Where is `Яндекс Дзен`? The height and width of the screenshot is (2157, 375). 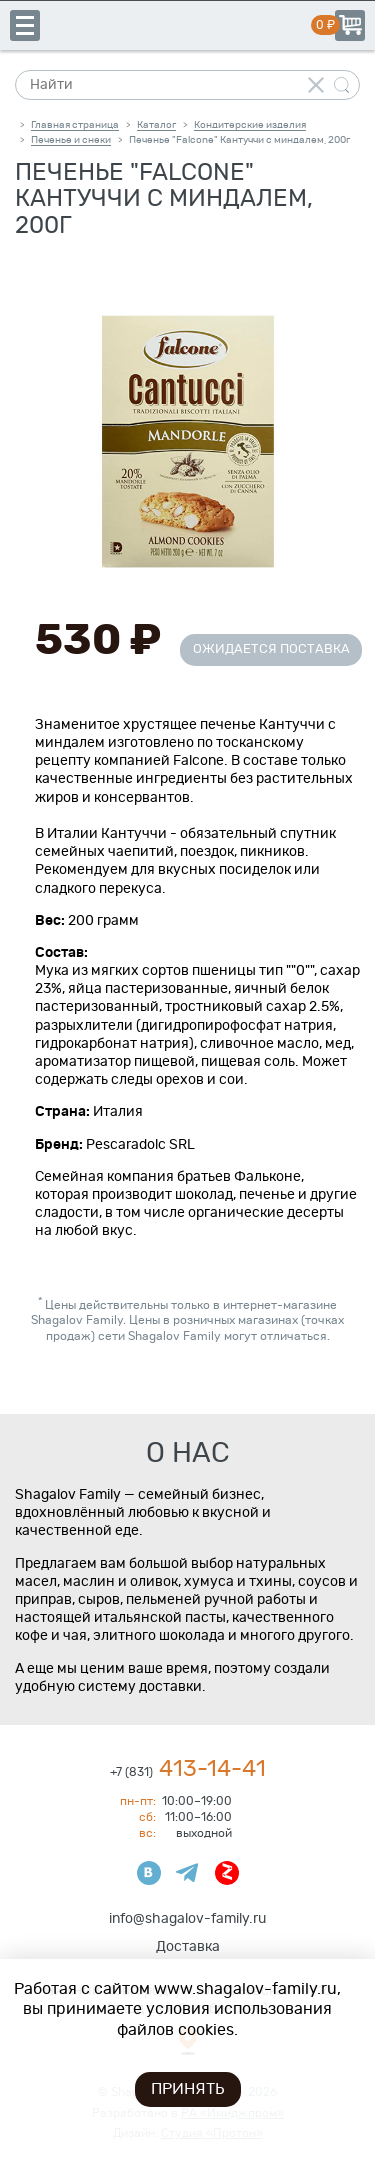 Яндекс Дзен is located at coordinates (227, 1873).